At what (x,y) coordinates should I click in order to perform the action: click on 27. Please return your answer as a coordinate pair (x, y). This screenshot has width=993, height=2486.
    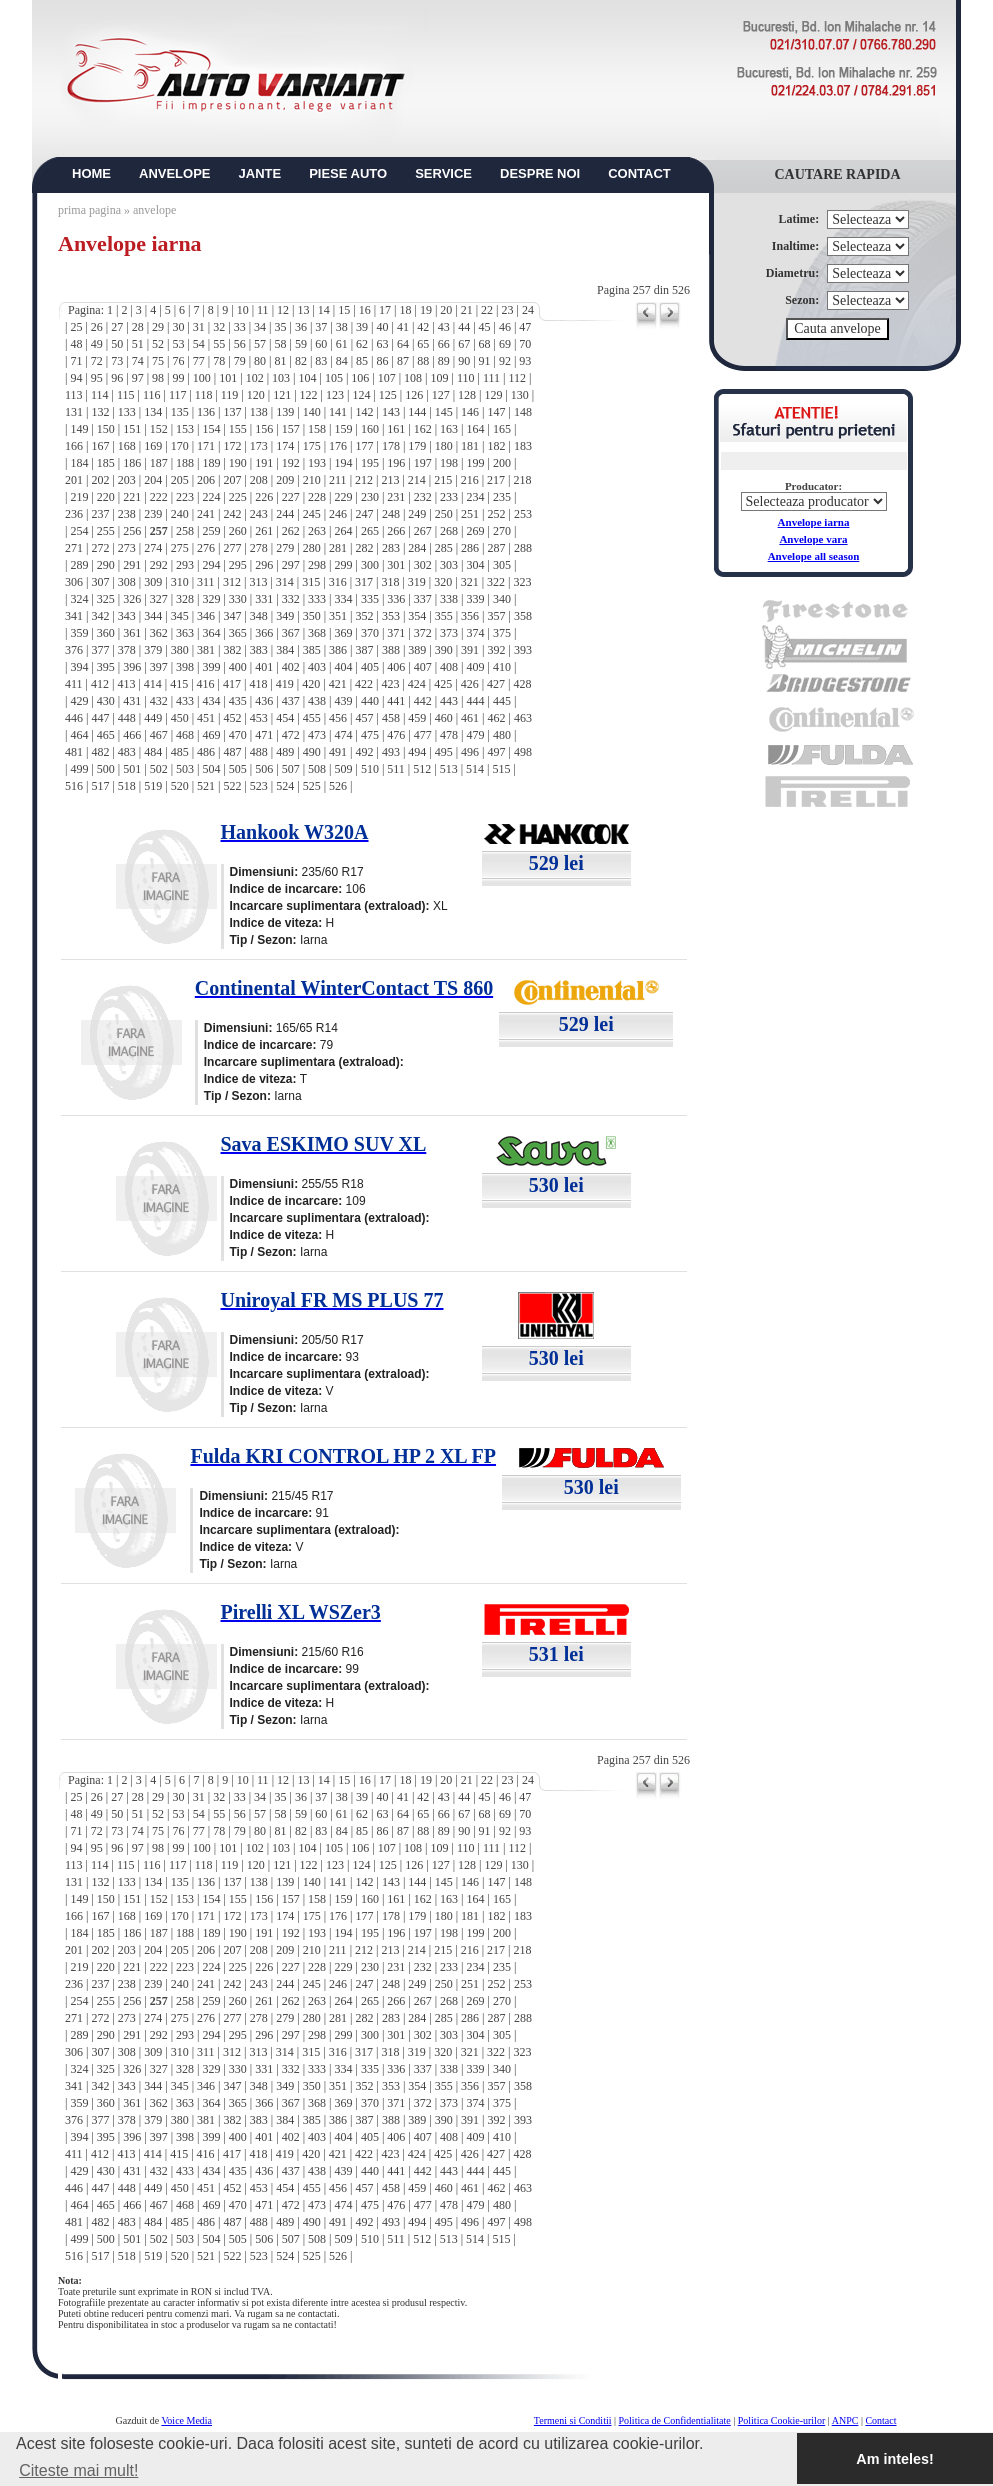
    Looking at the image, I should click on (117, 327).